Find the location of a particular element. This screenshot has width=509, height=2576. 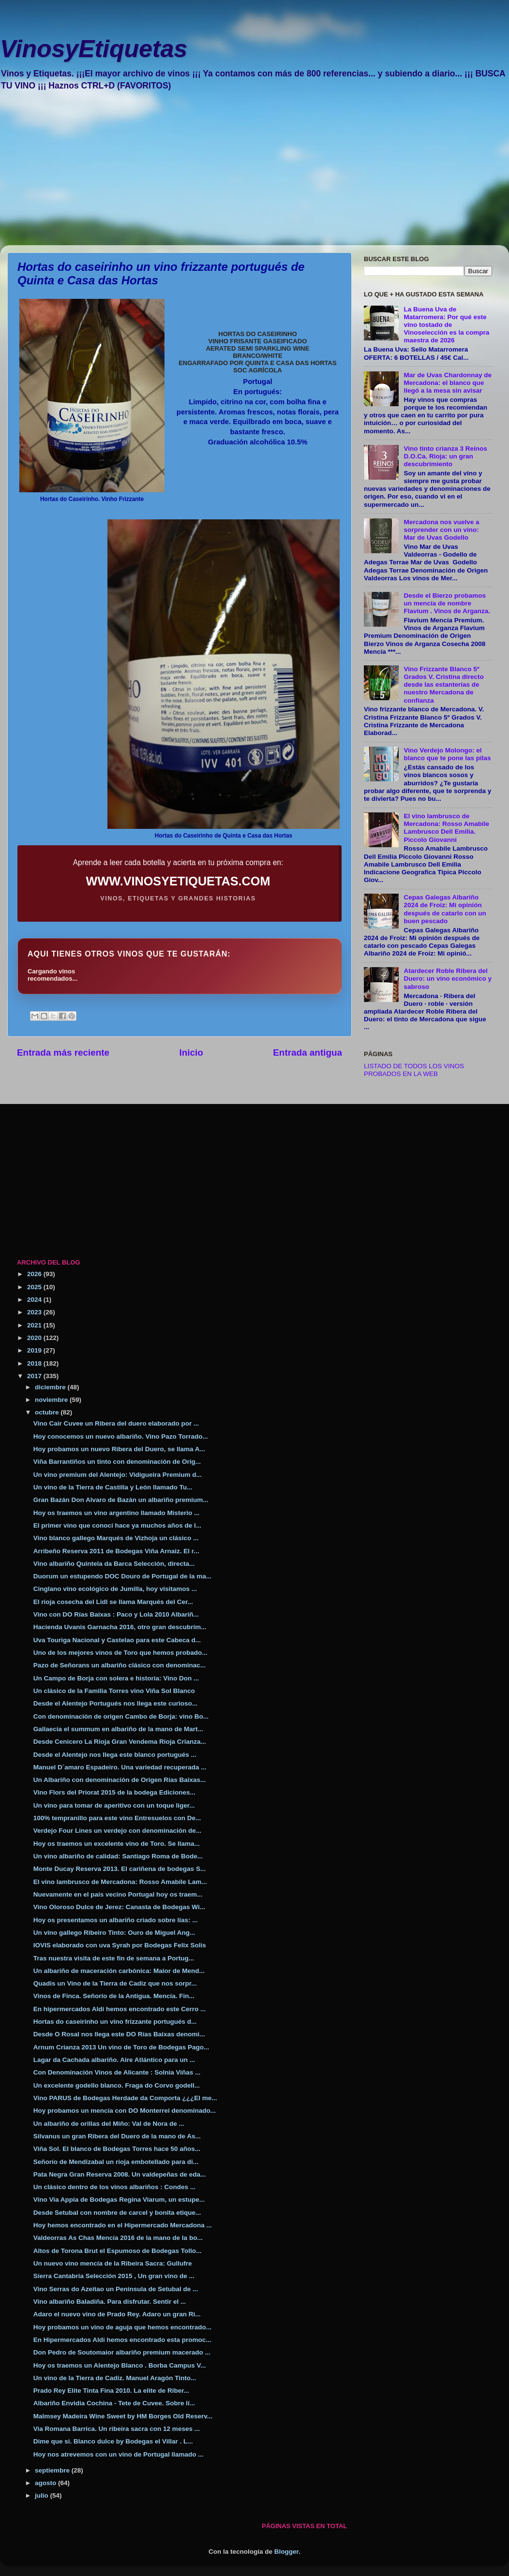

Vino Serras do Azeitao un Peninsula de Setubal de ... is located at coordinates (115, 2289).